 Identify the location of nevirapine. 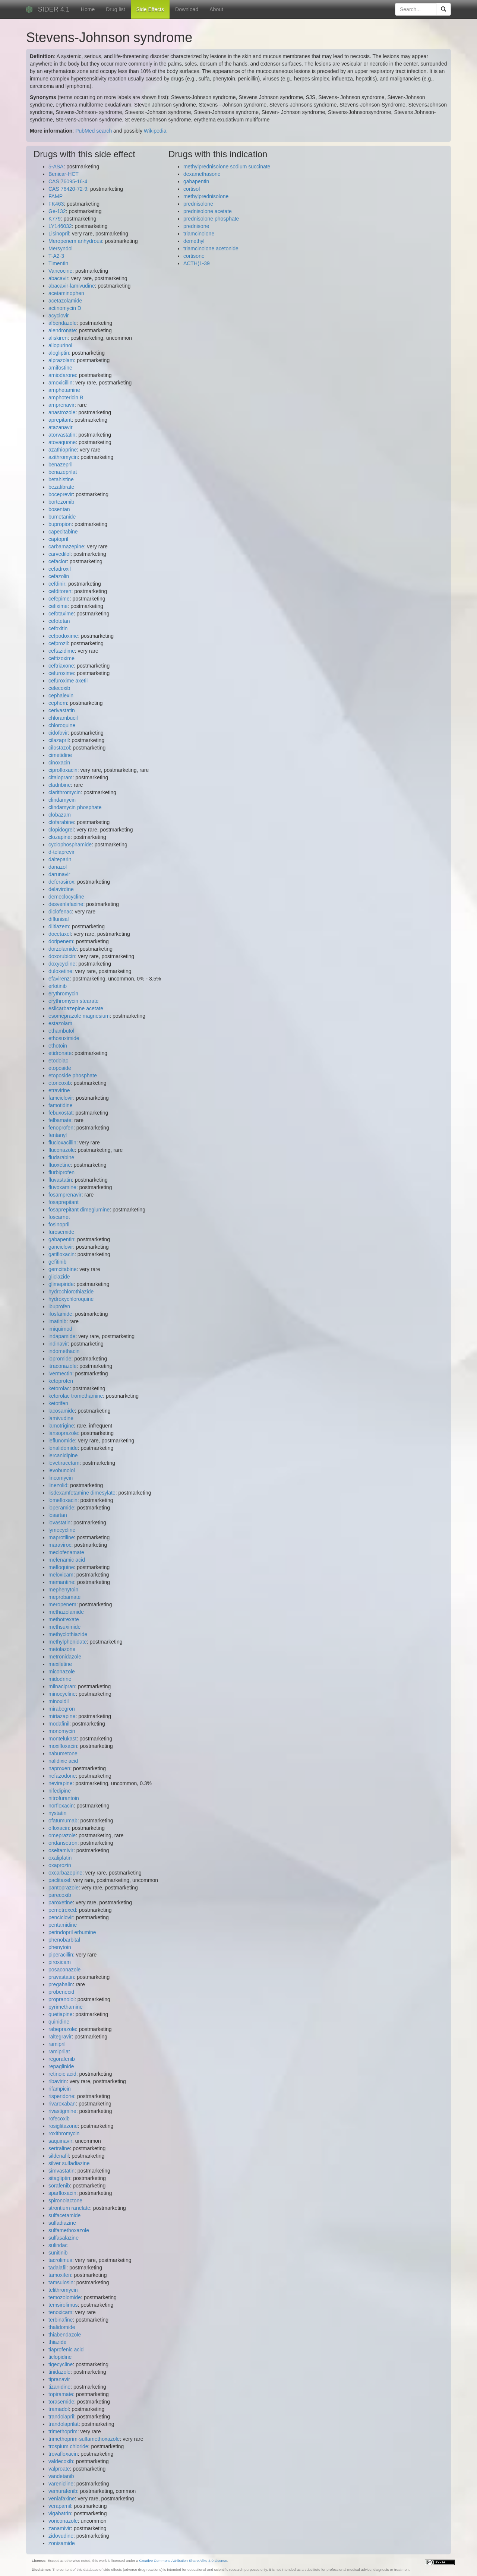
(60, 1783).